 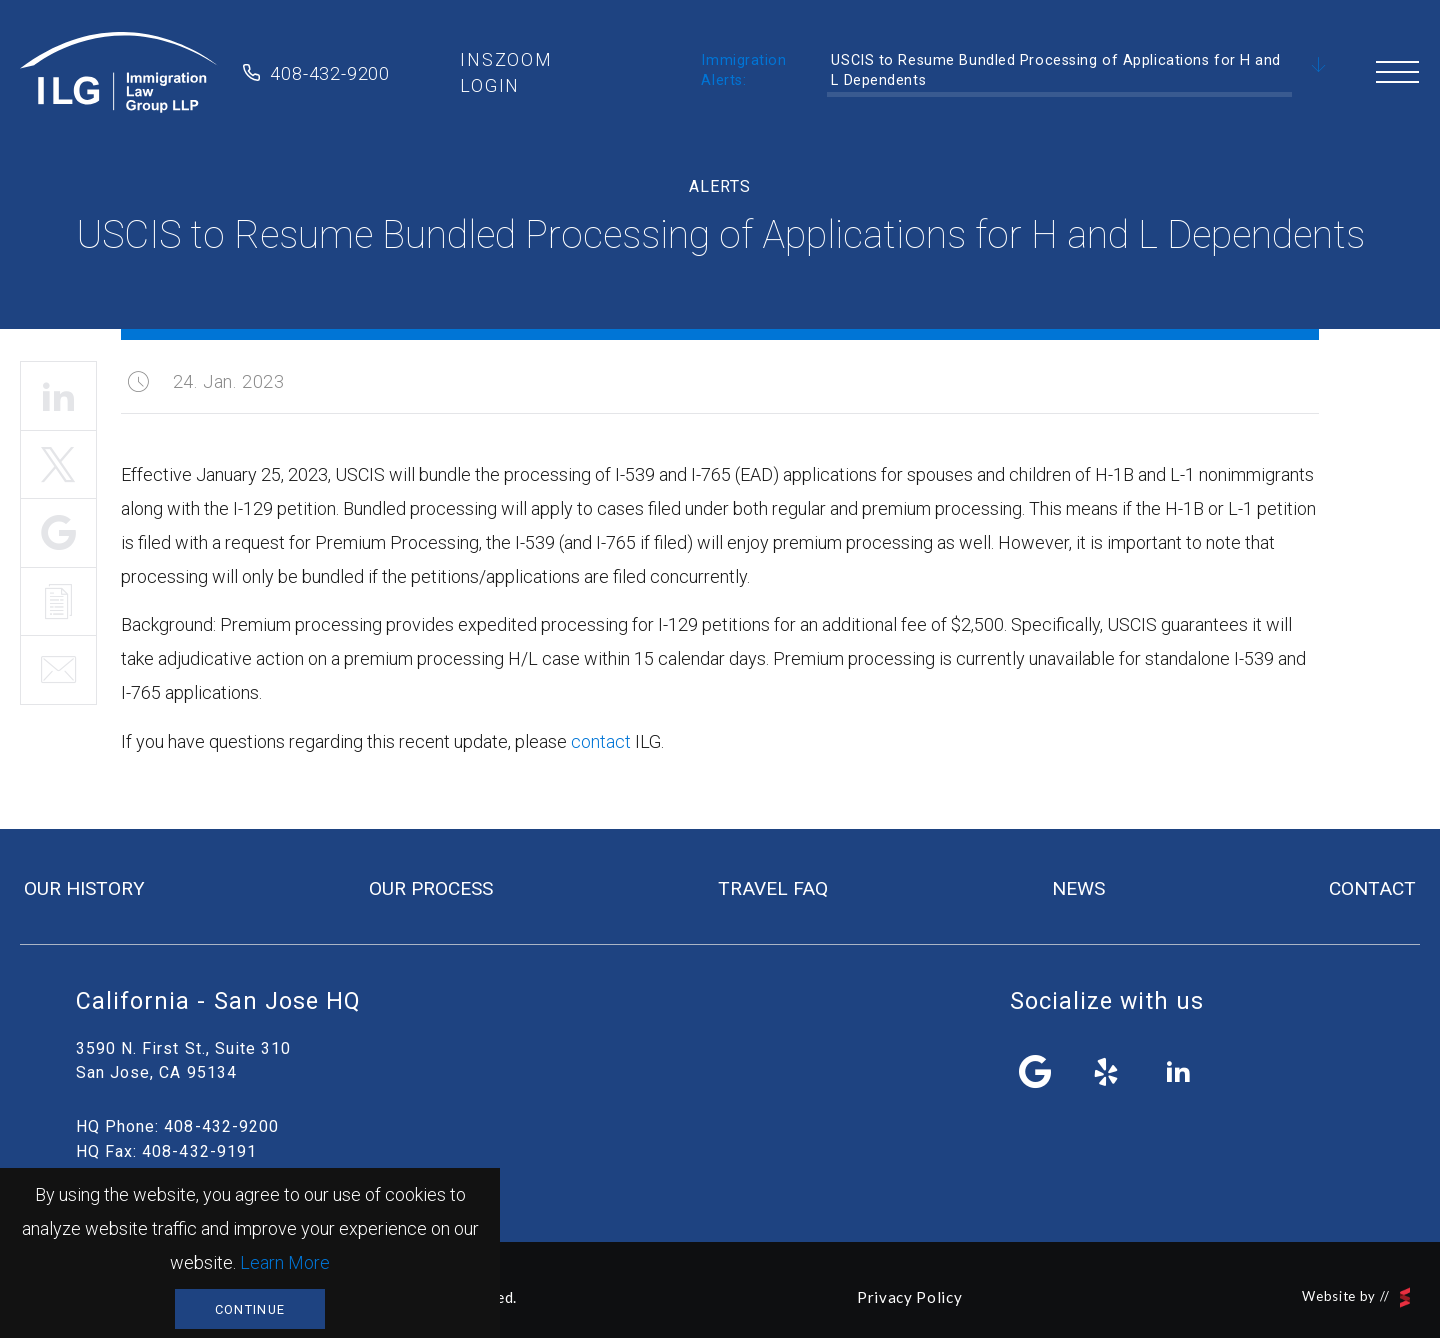 What do you see at coordinates (601, 741) in the screenshot?
I see `contact` at bounding box center [601, 741].